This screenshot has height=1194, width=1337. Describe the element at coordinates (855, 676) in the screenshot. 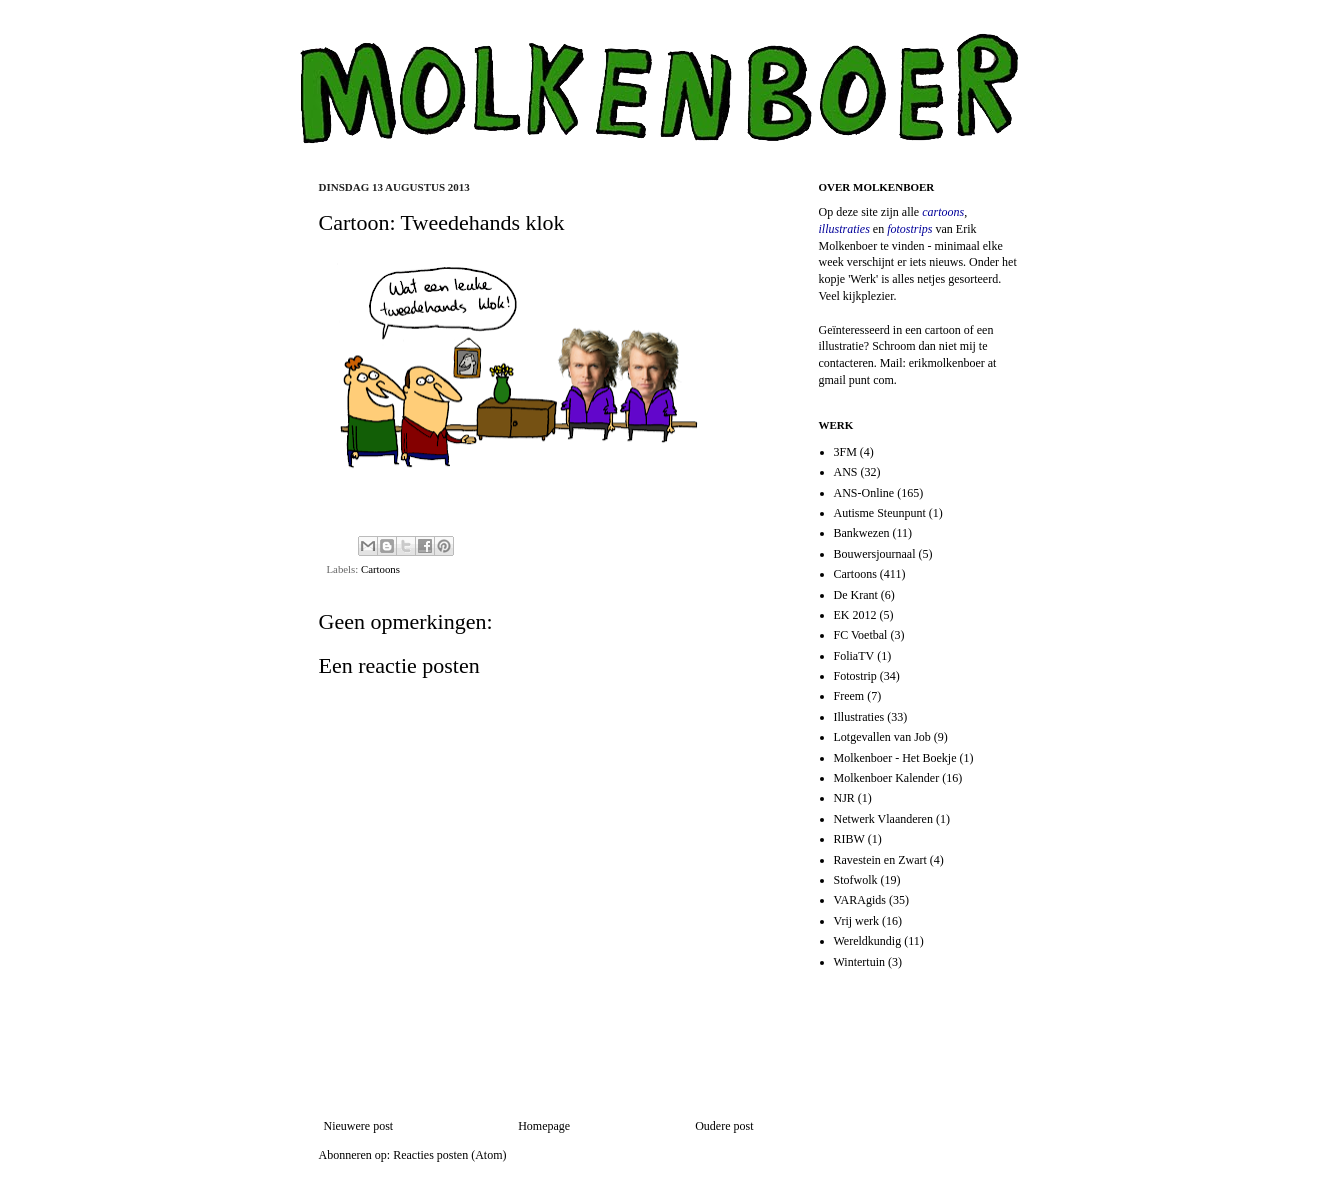

I see `Fotostrip` at that location.